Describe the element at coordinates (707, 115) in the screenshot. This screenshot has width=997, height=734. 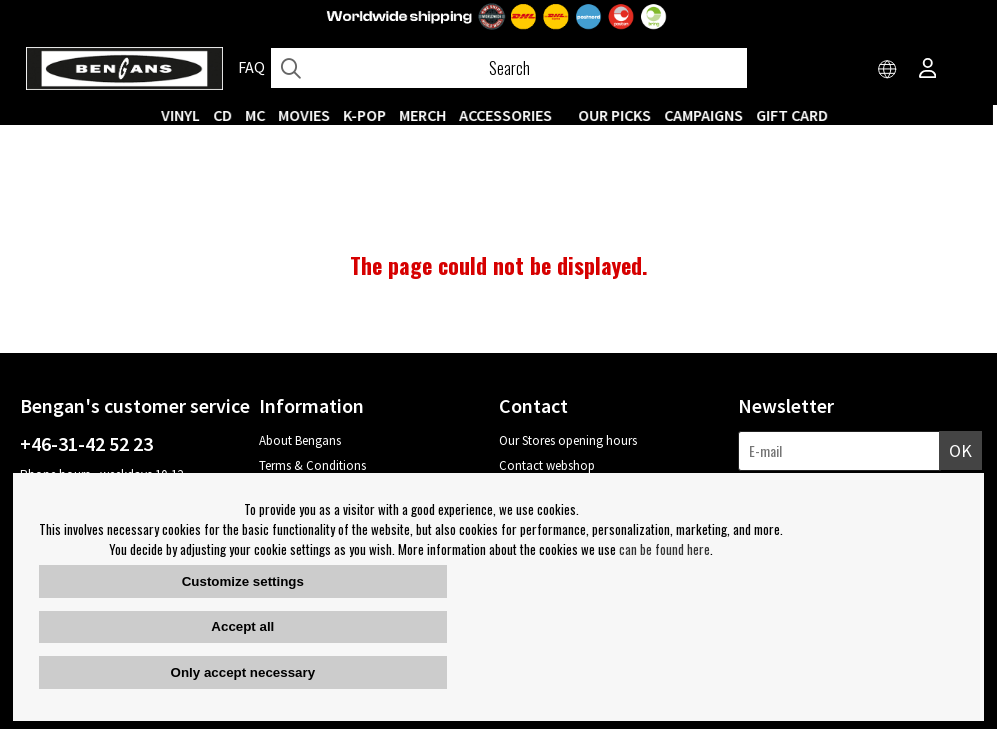
I see `CAMPAIGNS` at that location.